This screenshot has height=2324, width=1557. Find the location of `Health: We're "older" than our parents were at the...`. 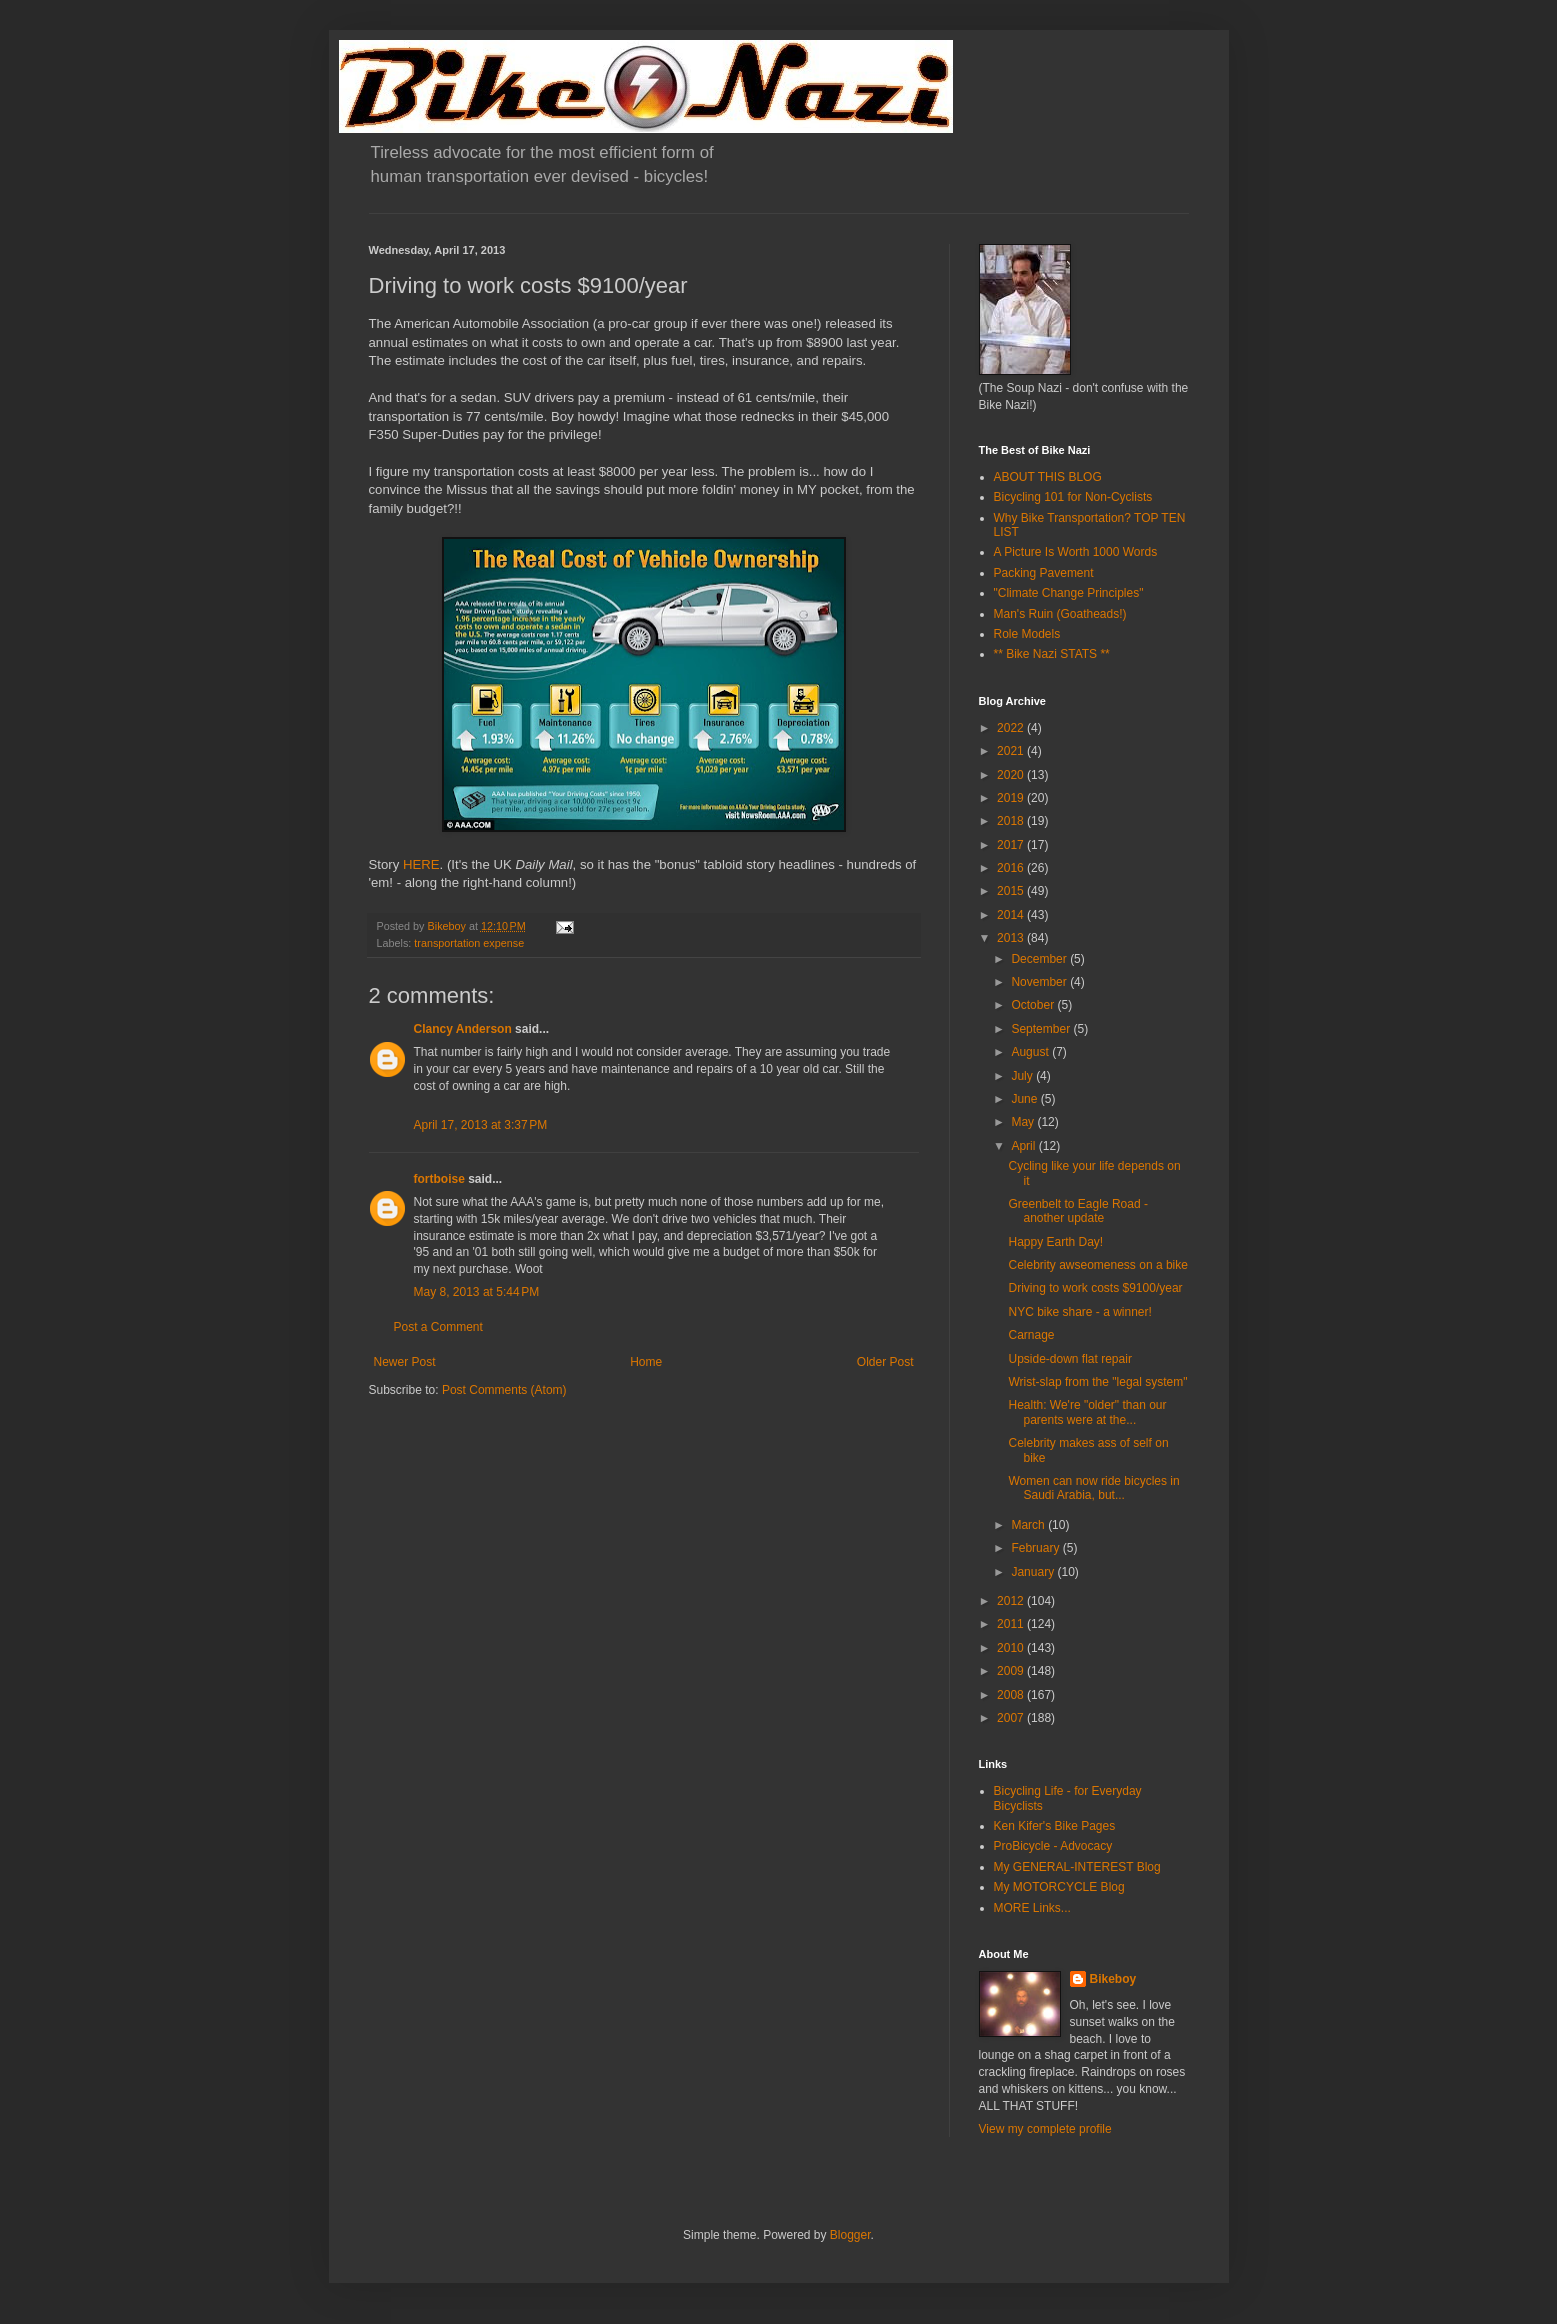

Health: We're "older" than our parents were at the... is located at coordinates (1087, 1412).